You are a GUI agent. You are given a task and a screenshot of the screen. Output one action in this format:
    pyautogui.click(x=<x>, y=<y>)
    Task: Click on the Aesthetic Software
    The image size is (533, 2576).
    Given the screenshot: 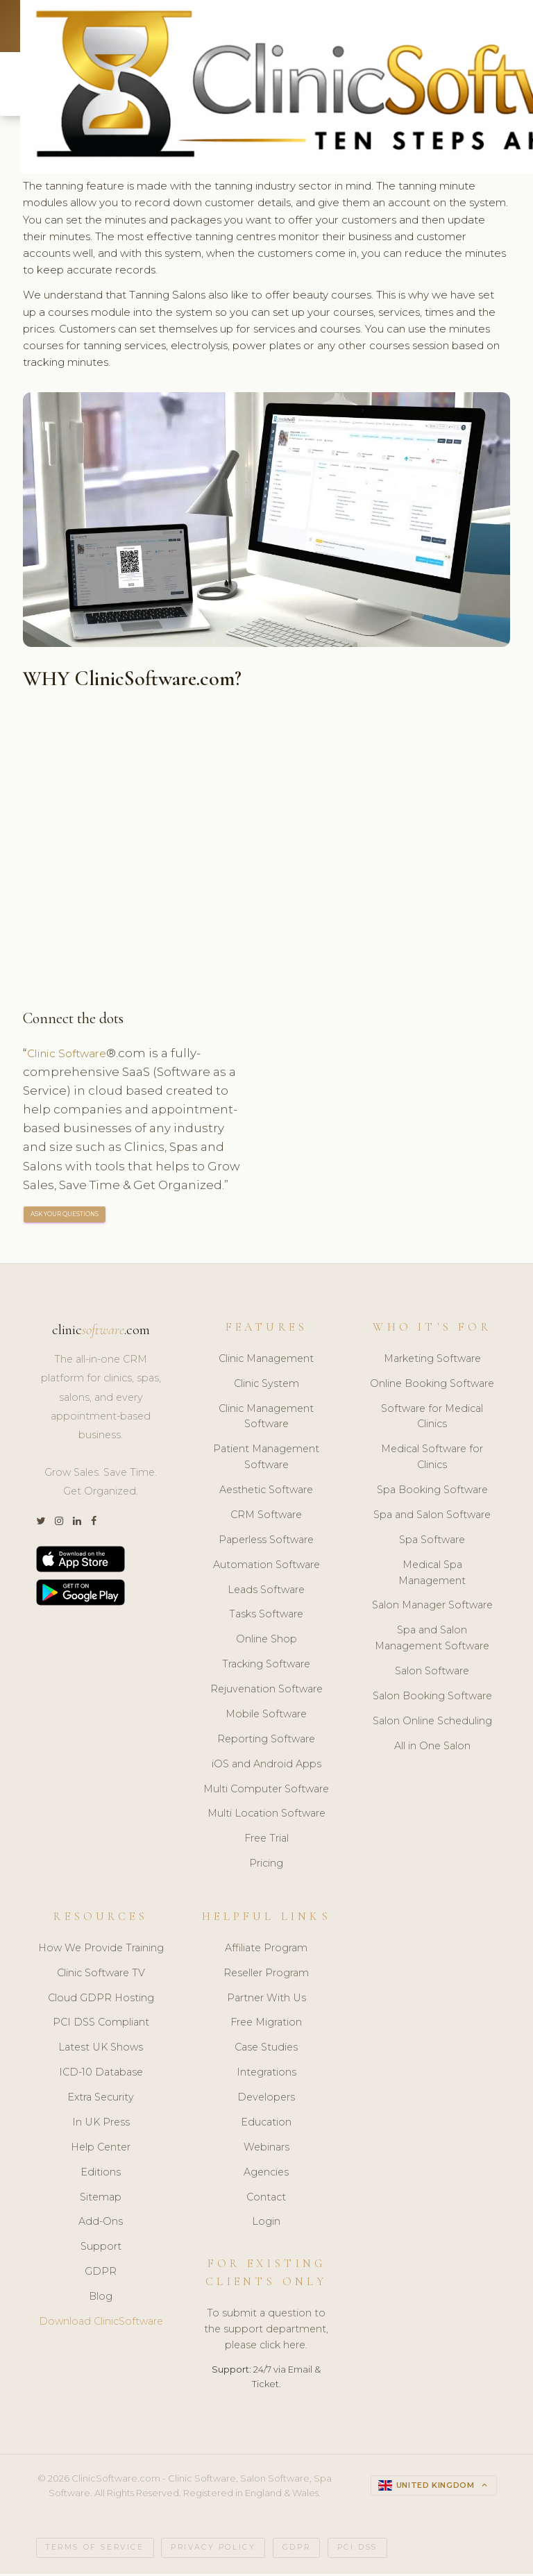 What is the action you would take?
    pyautogui.click(x=266, y=1492)
    